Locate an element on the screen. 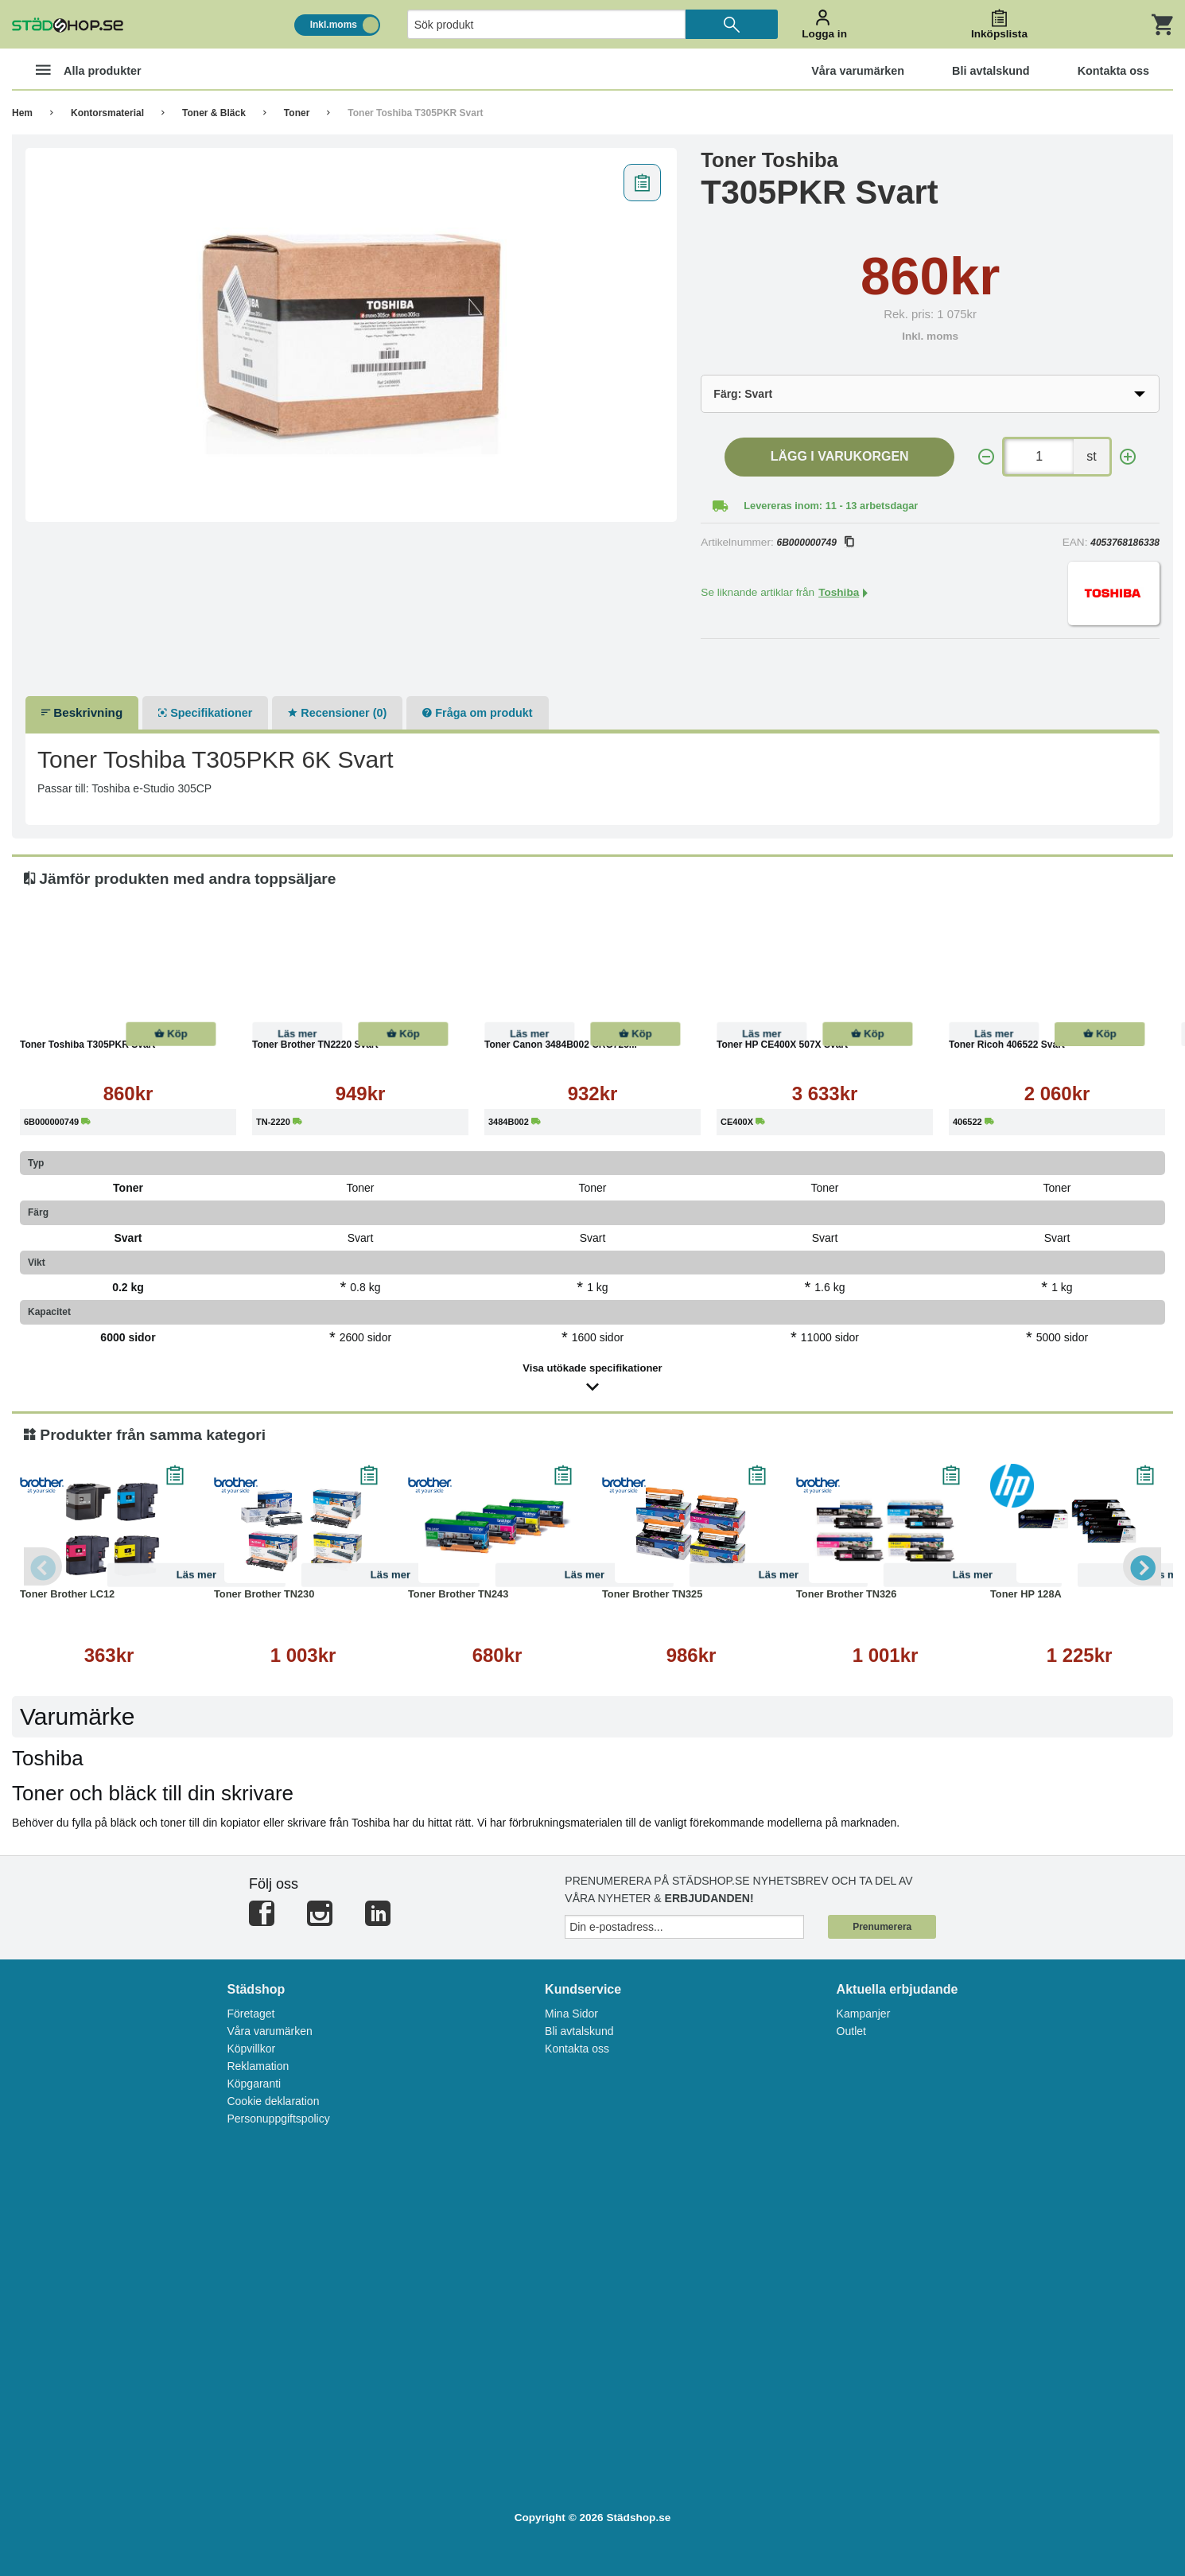 The width and height of the screenshot is (1185, 2576). [-] is located at coordinates (986, 457).